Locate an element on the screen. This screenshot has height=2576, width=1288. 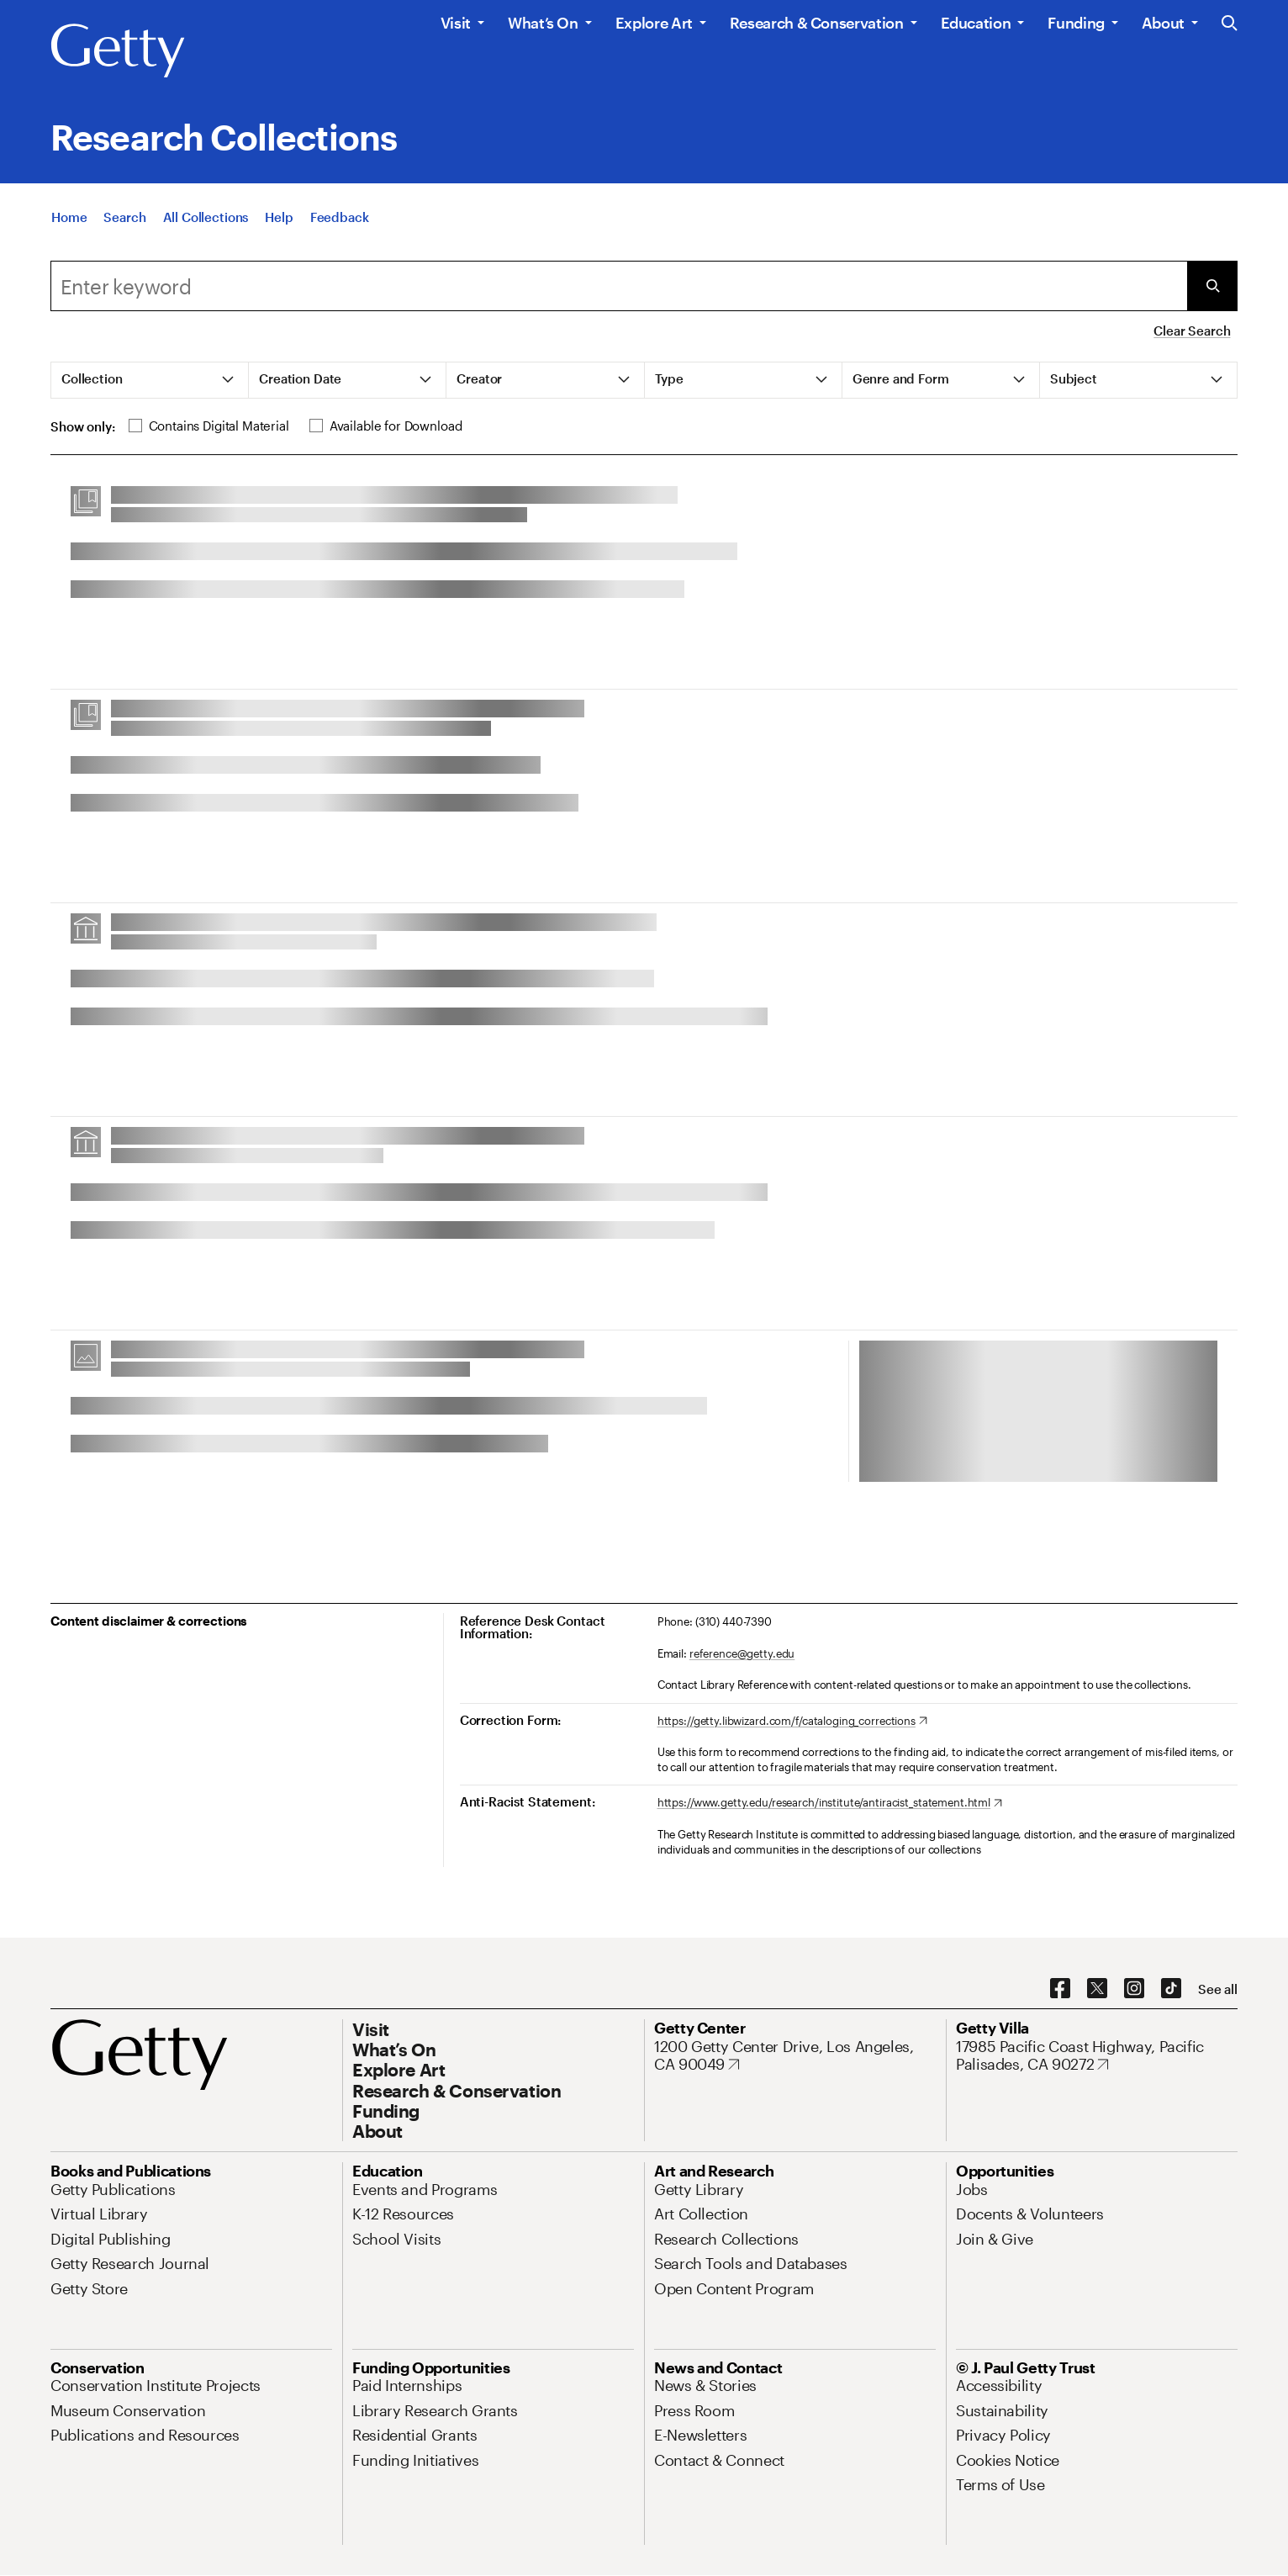
[1200 Getty Center Drive, Los Angeles, CA 90049. Opens in new tab] is located at coordinates (795, 2056).